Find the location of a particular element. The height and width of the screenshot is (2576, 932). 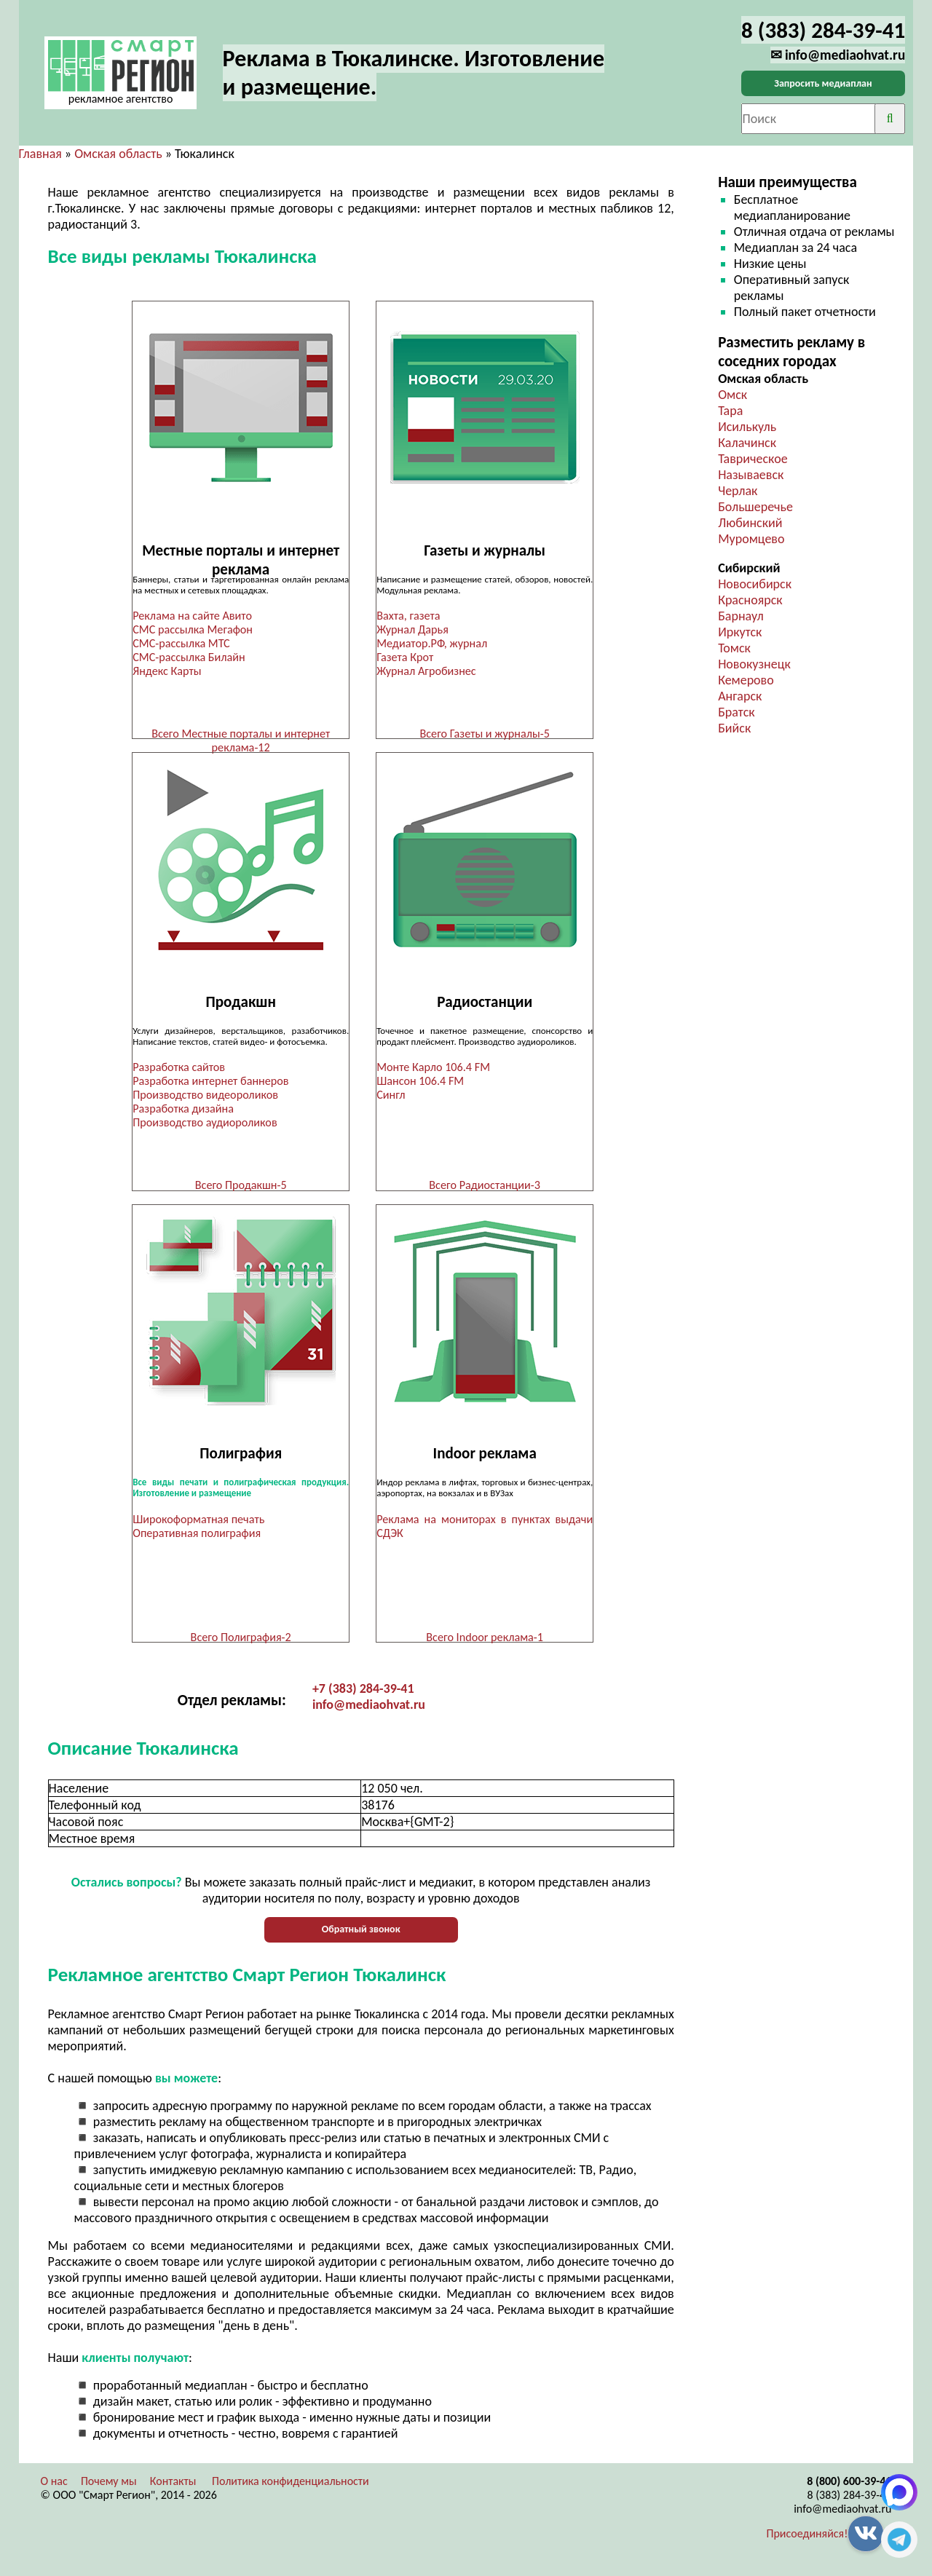

Газета Крот is located at coordinates (404, 657).